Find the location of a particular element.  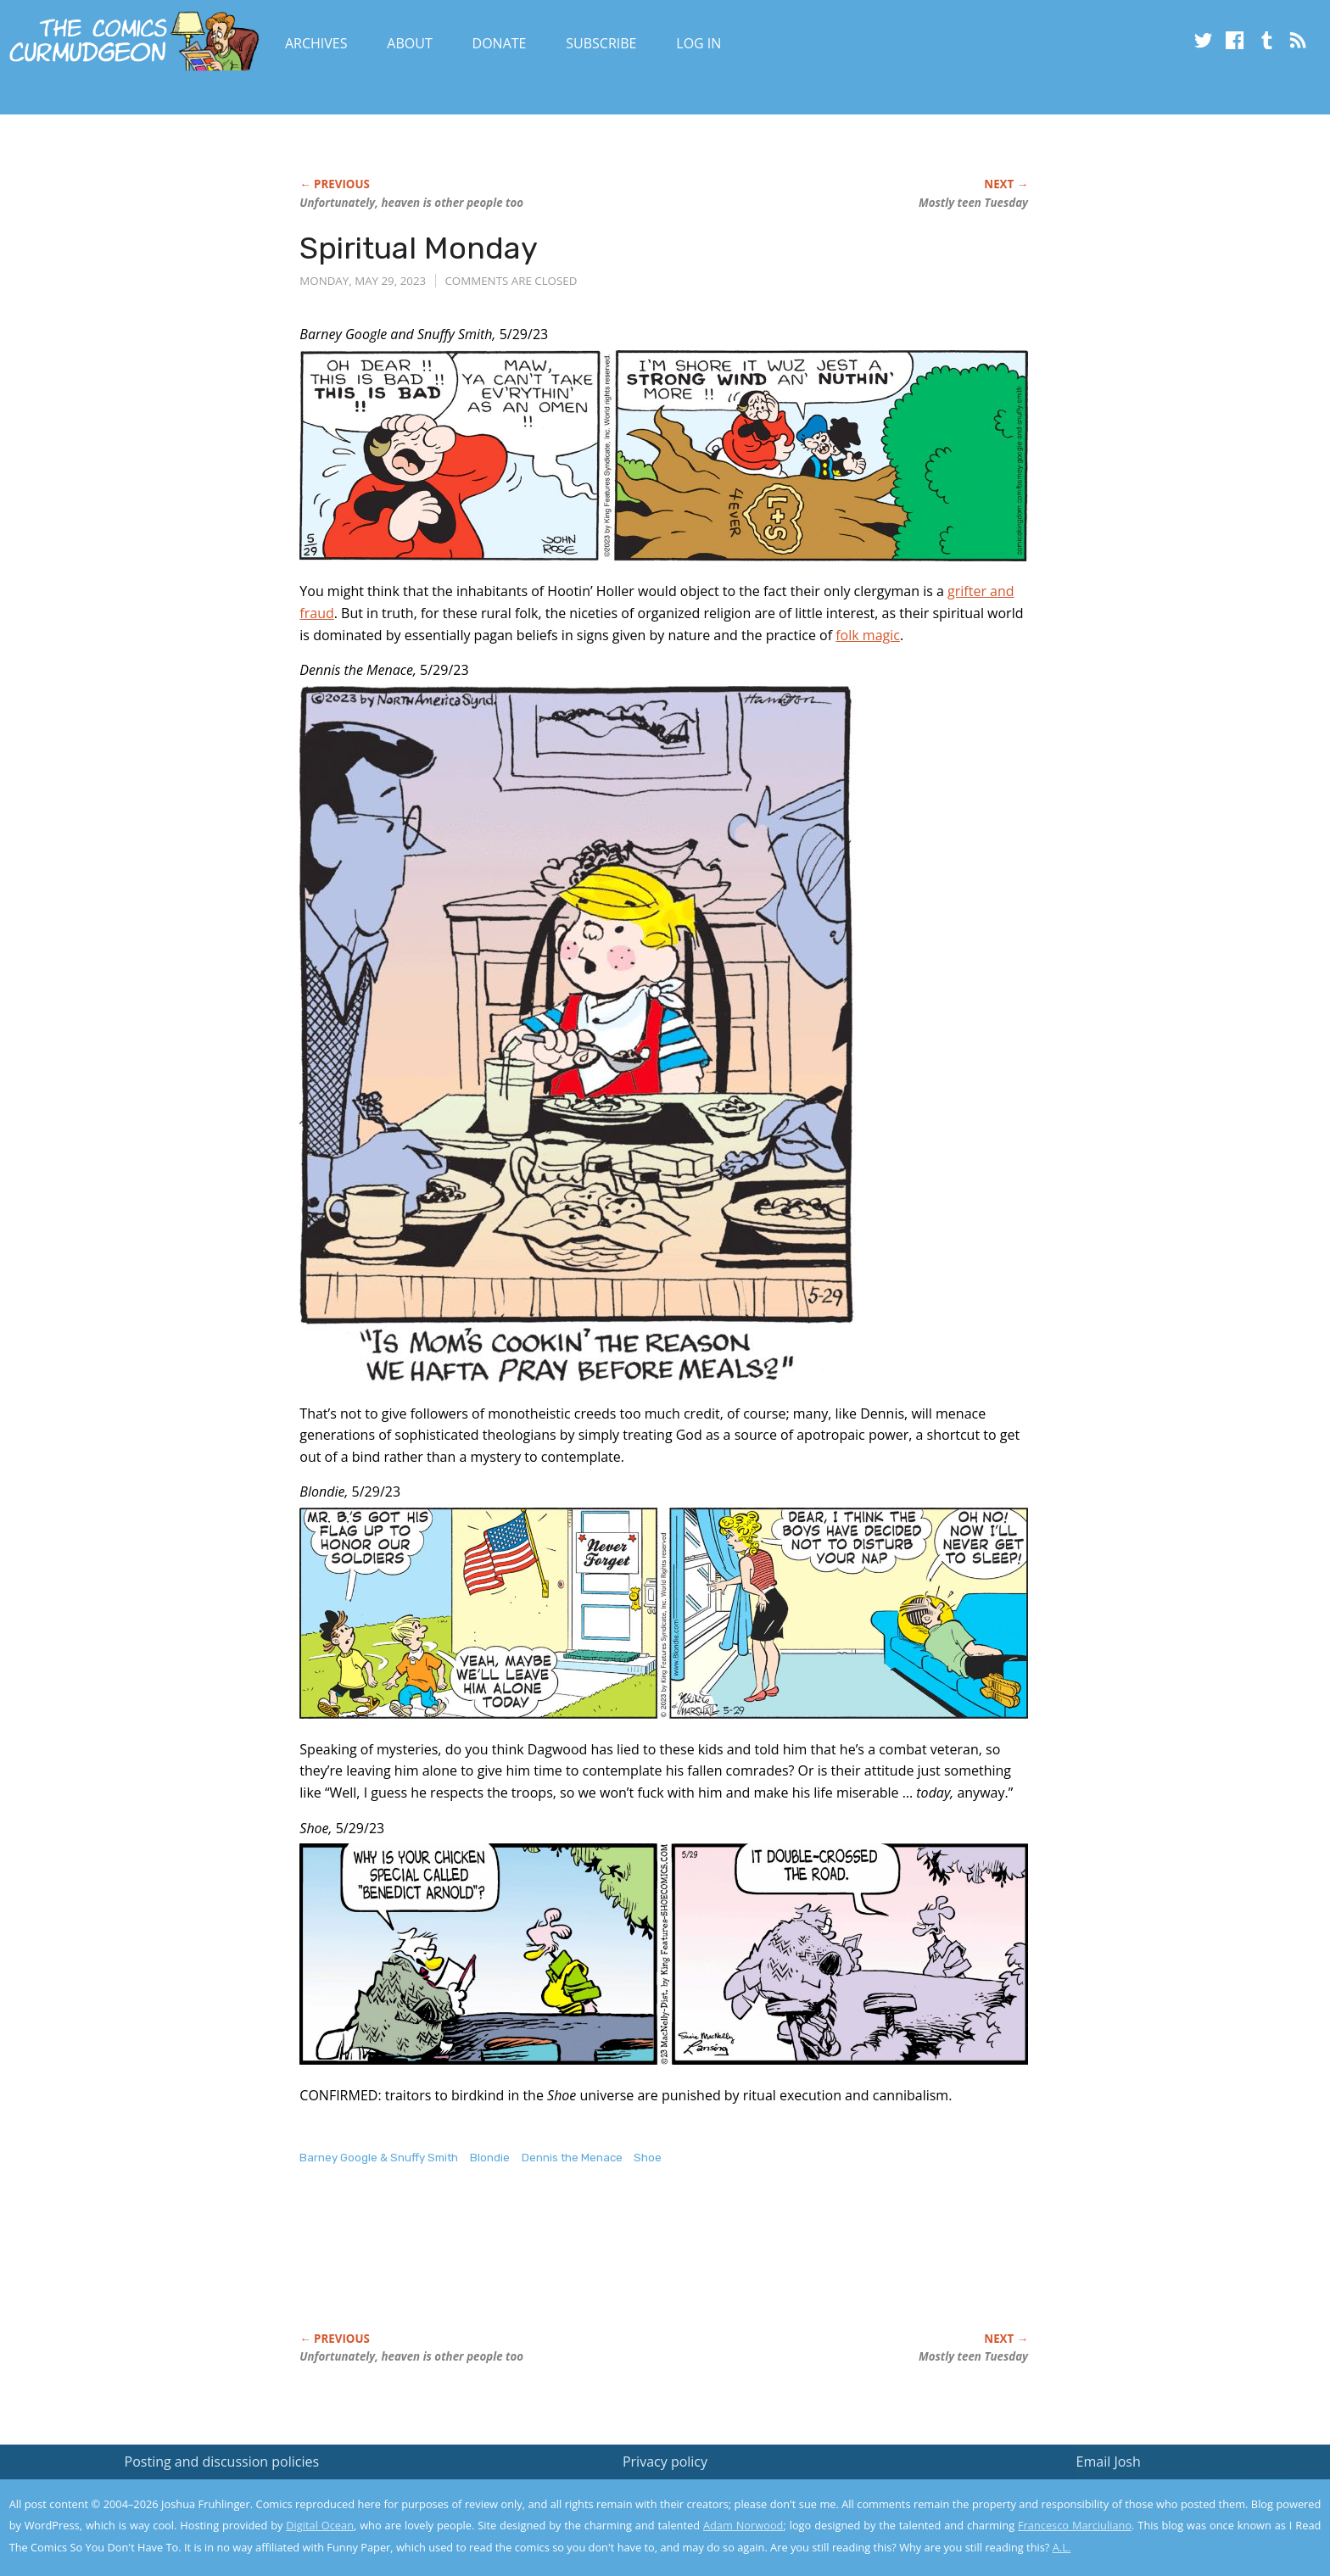

Donate is located at coordinates (499, 43).